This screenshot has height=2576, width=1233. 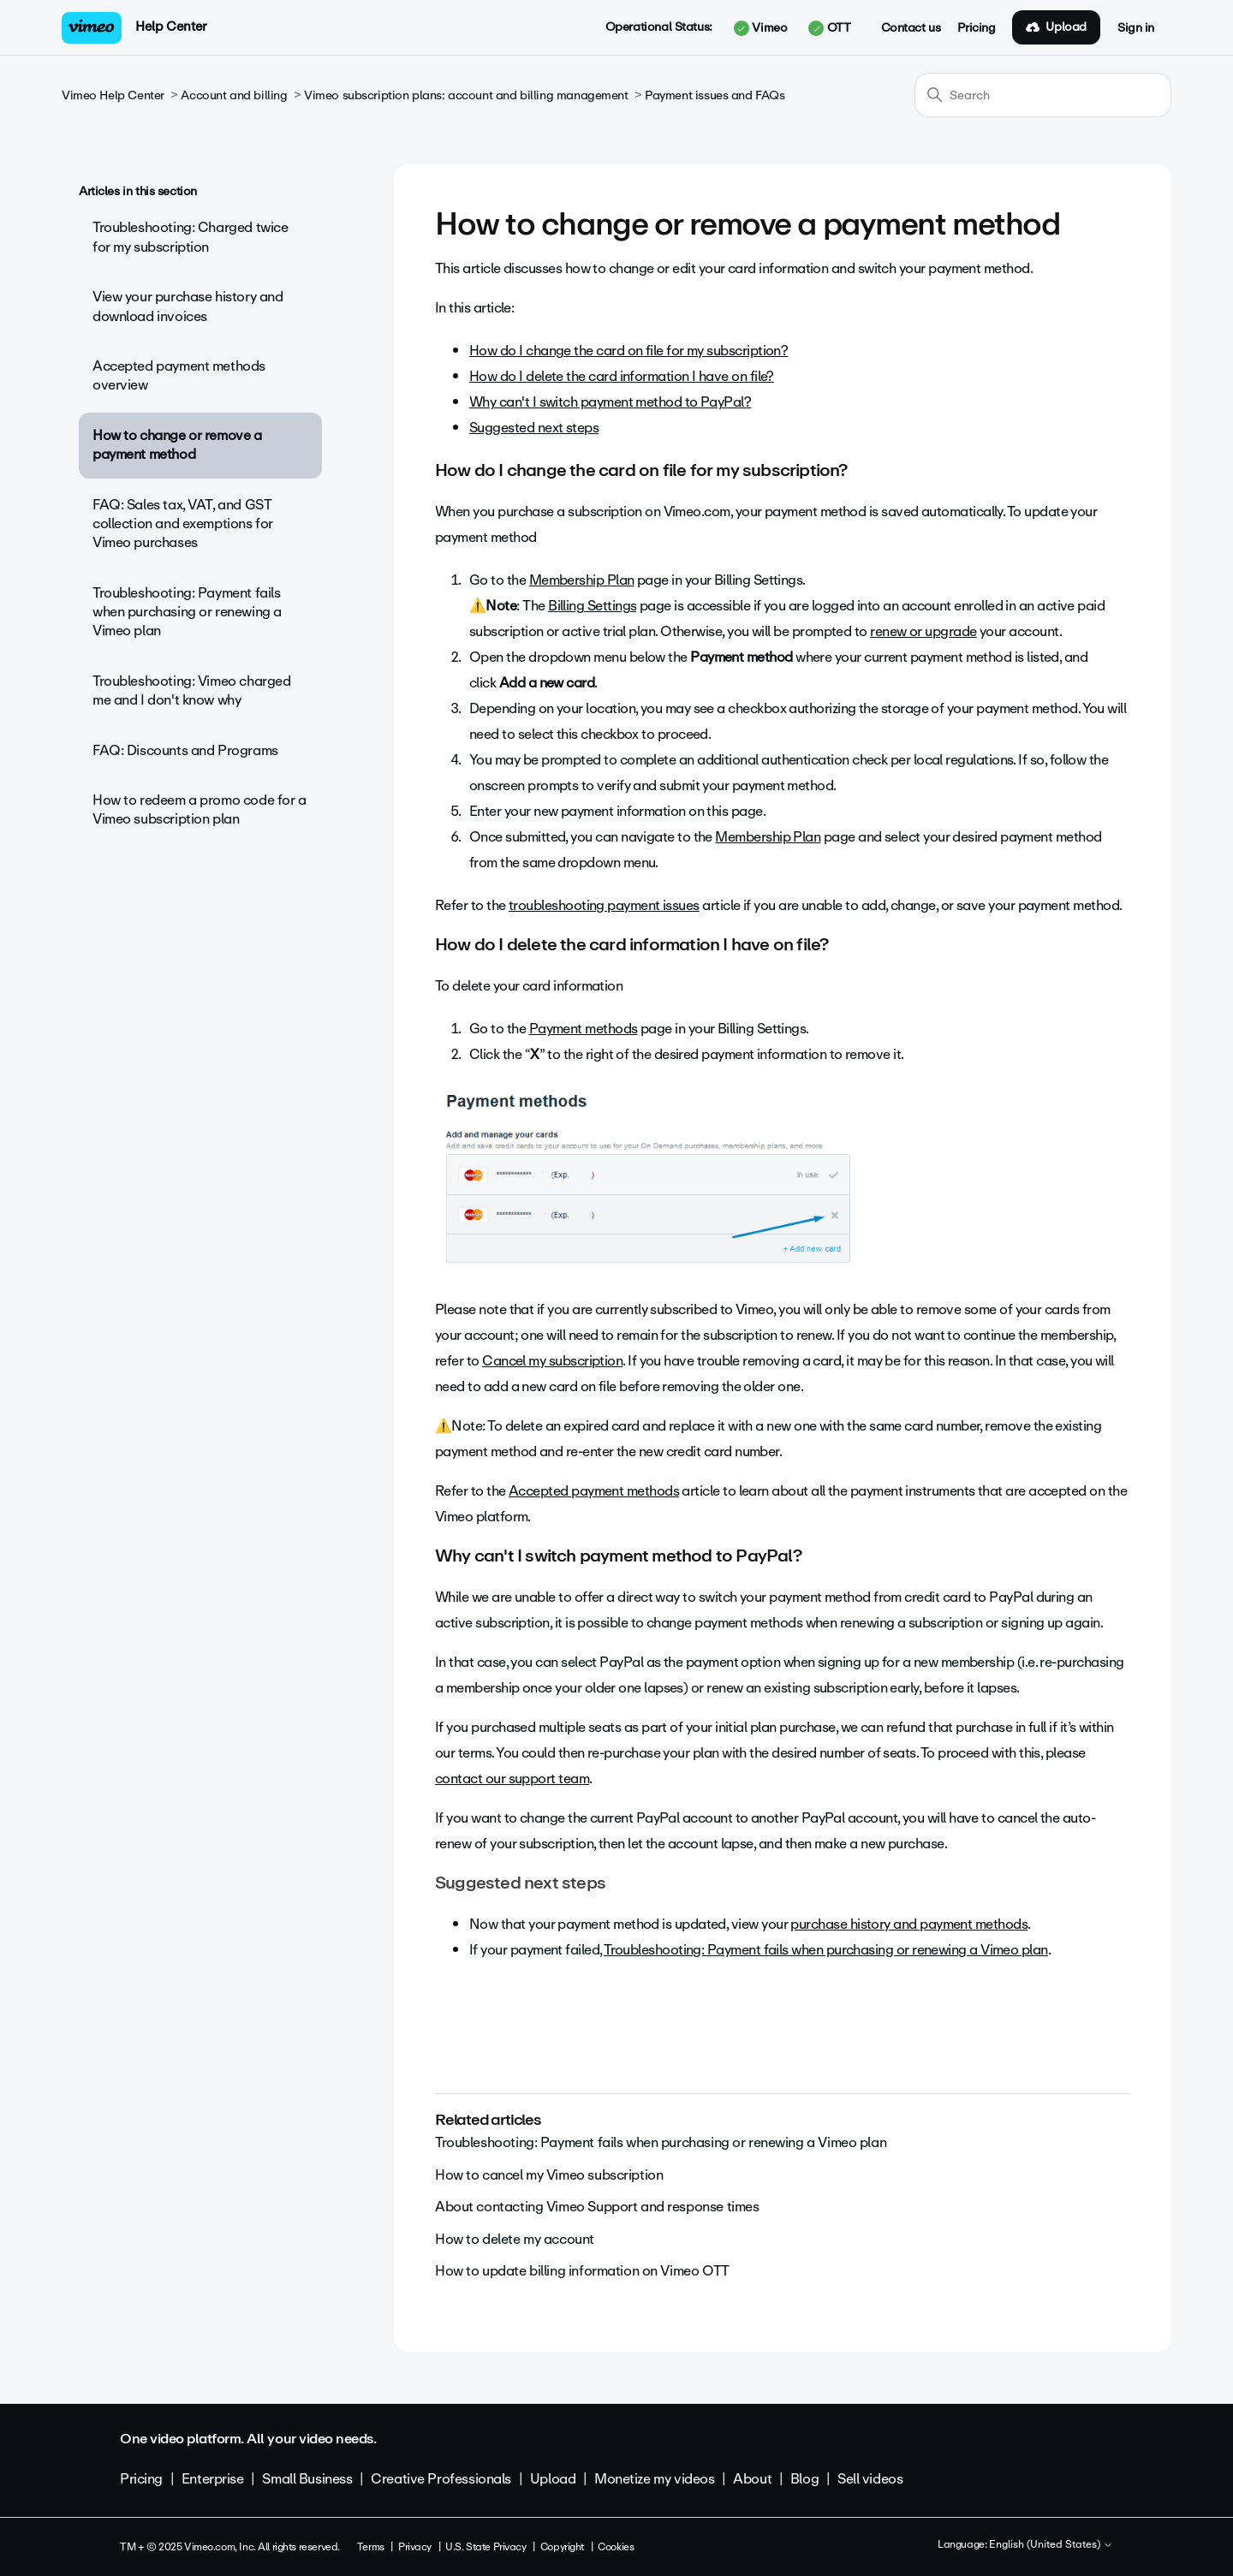 I want to click on Accepted payment methods, so click(x=594, y=1490).